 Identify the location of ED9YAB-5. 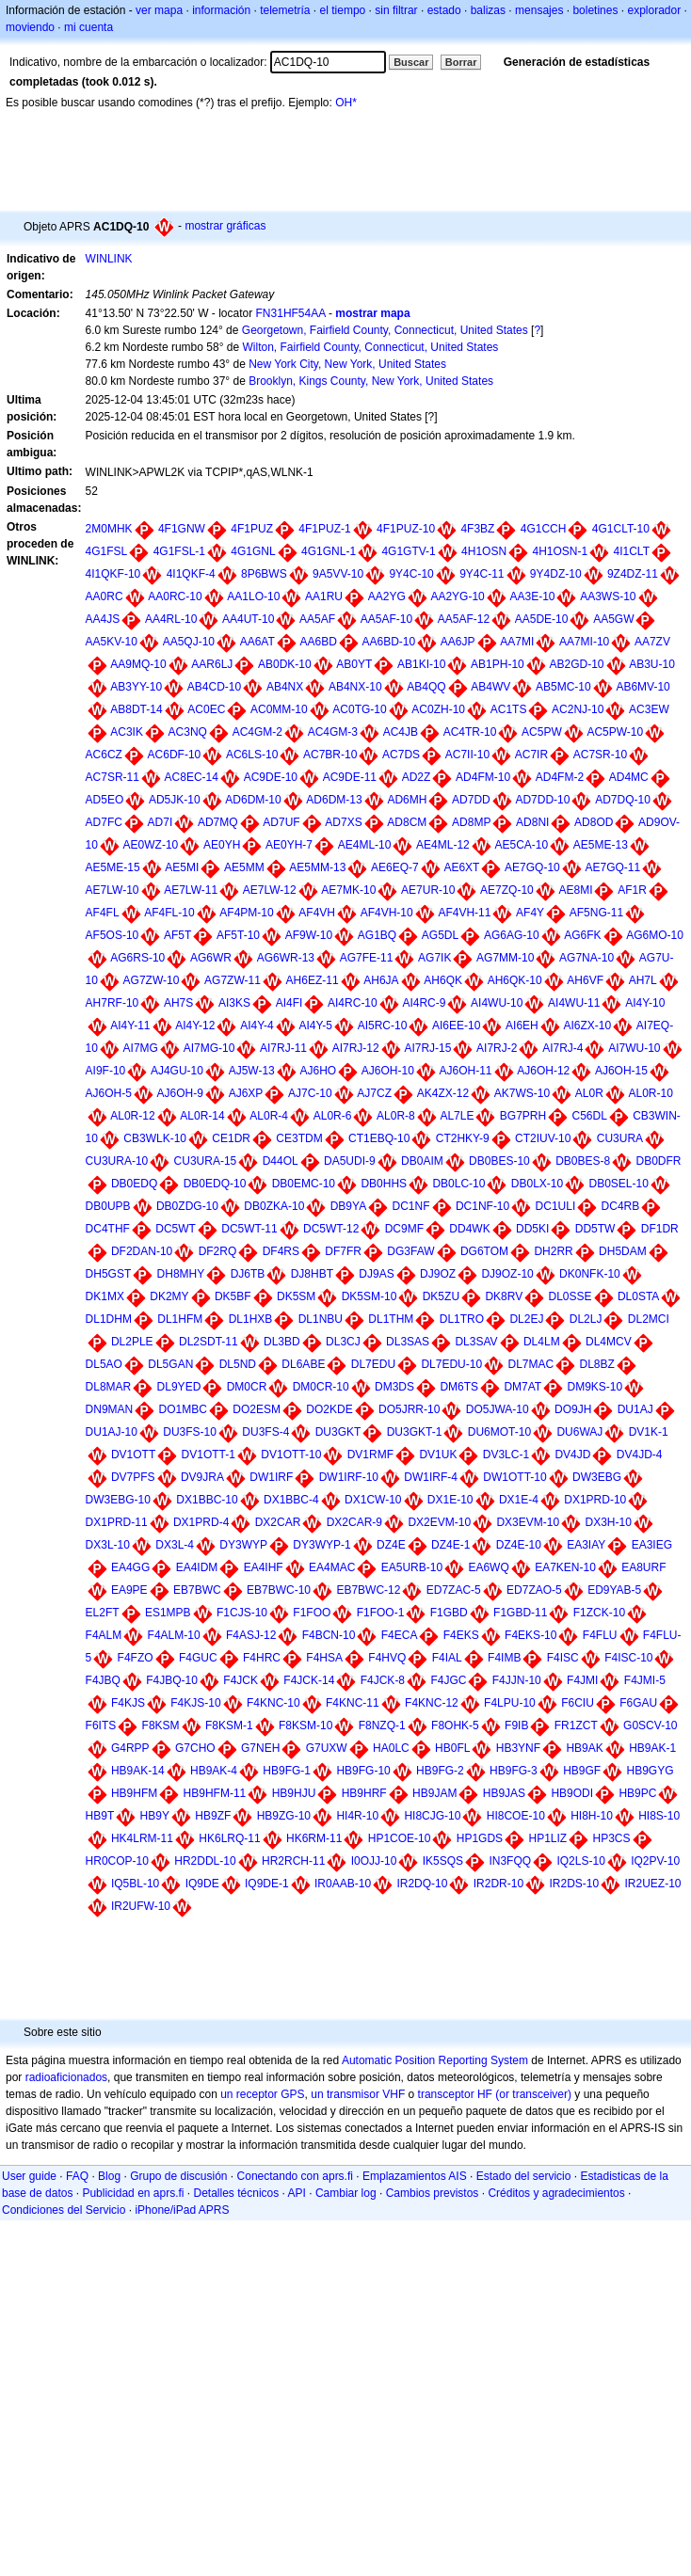
(614, 1590).